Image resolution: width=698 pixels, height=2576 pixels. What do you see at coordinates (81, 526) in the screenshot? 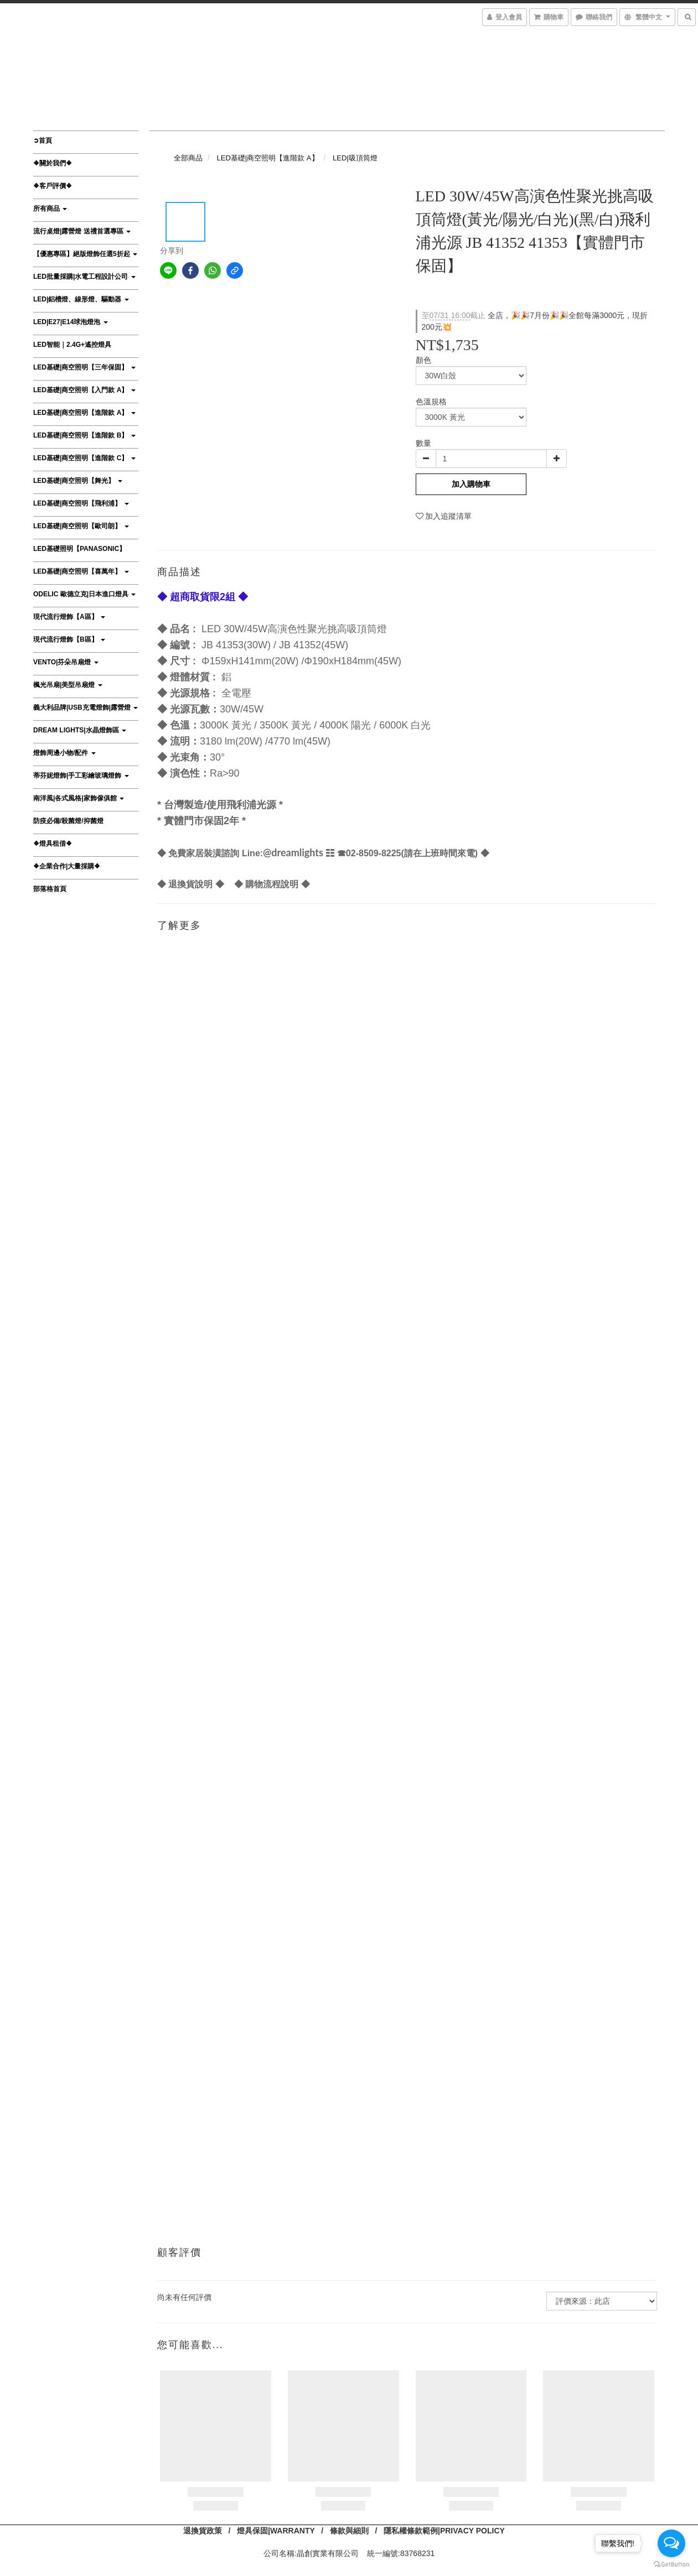
I see `LED基礎|商空照明【歐司朗】` at bounding box center [81, 526].